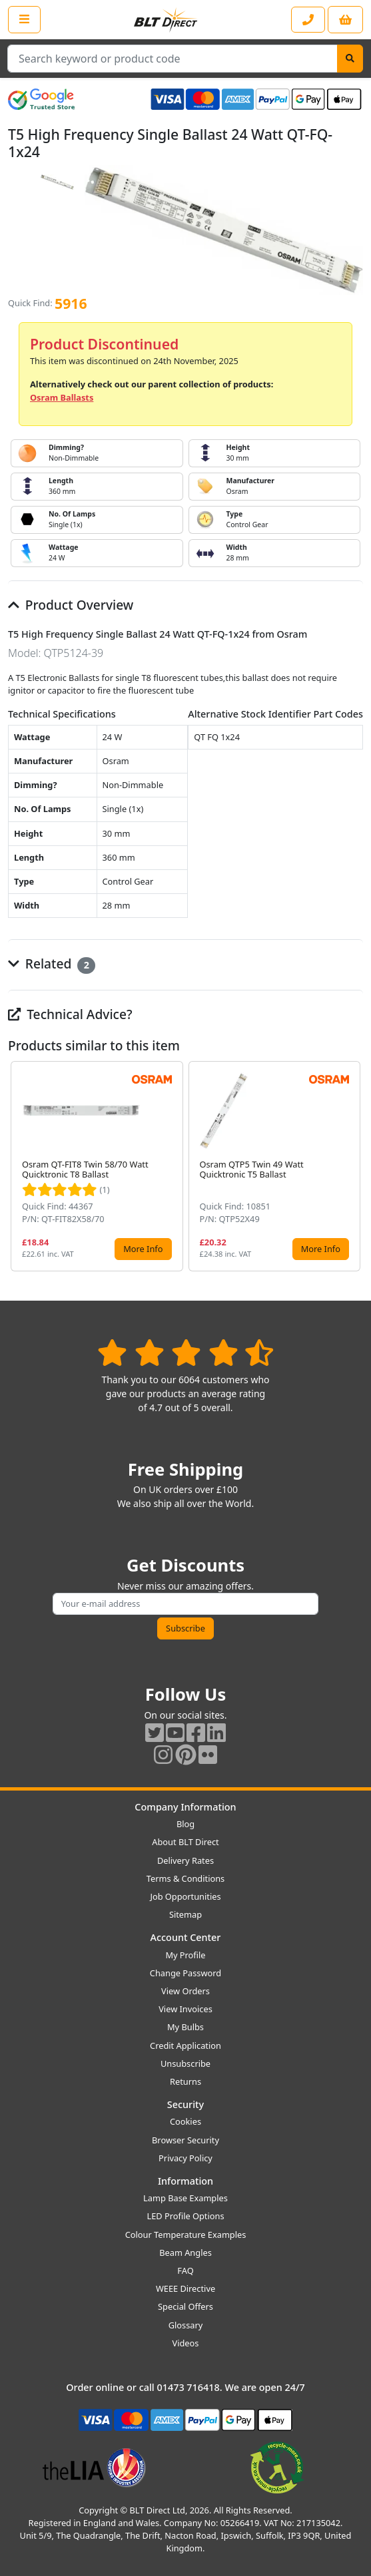 The height and width of the screenshot is (2576, 371). Describe the element at coordinates (185, 1807) in the screenshot. I see `Company Information` at that location.